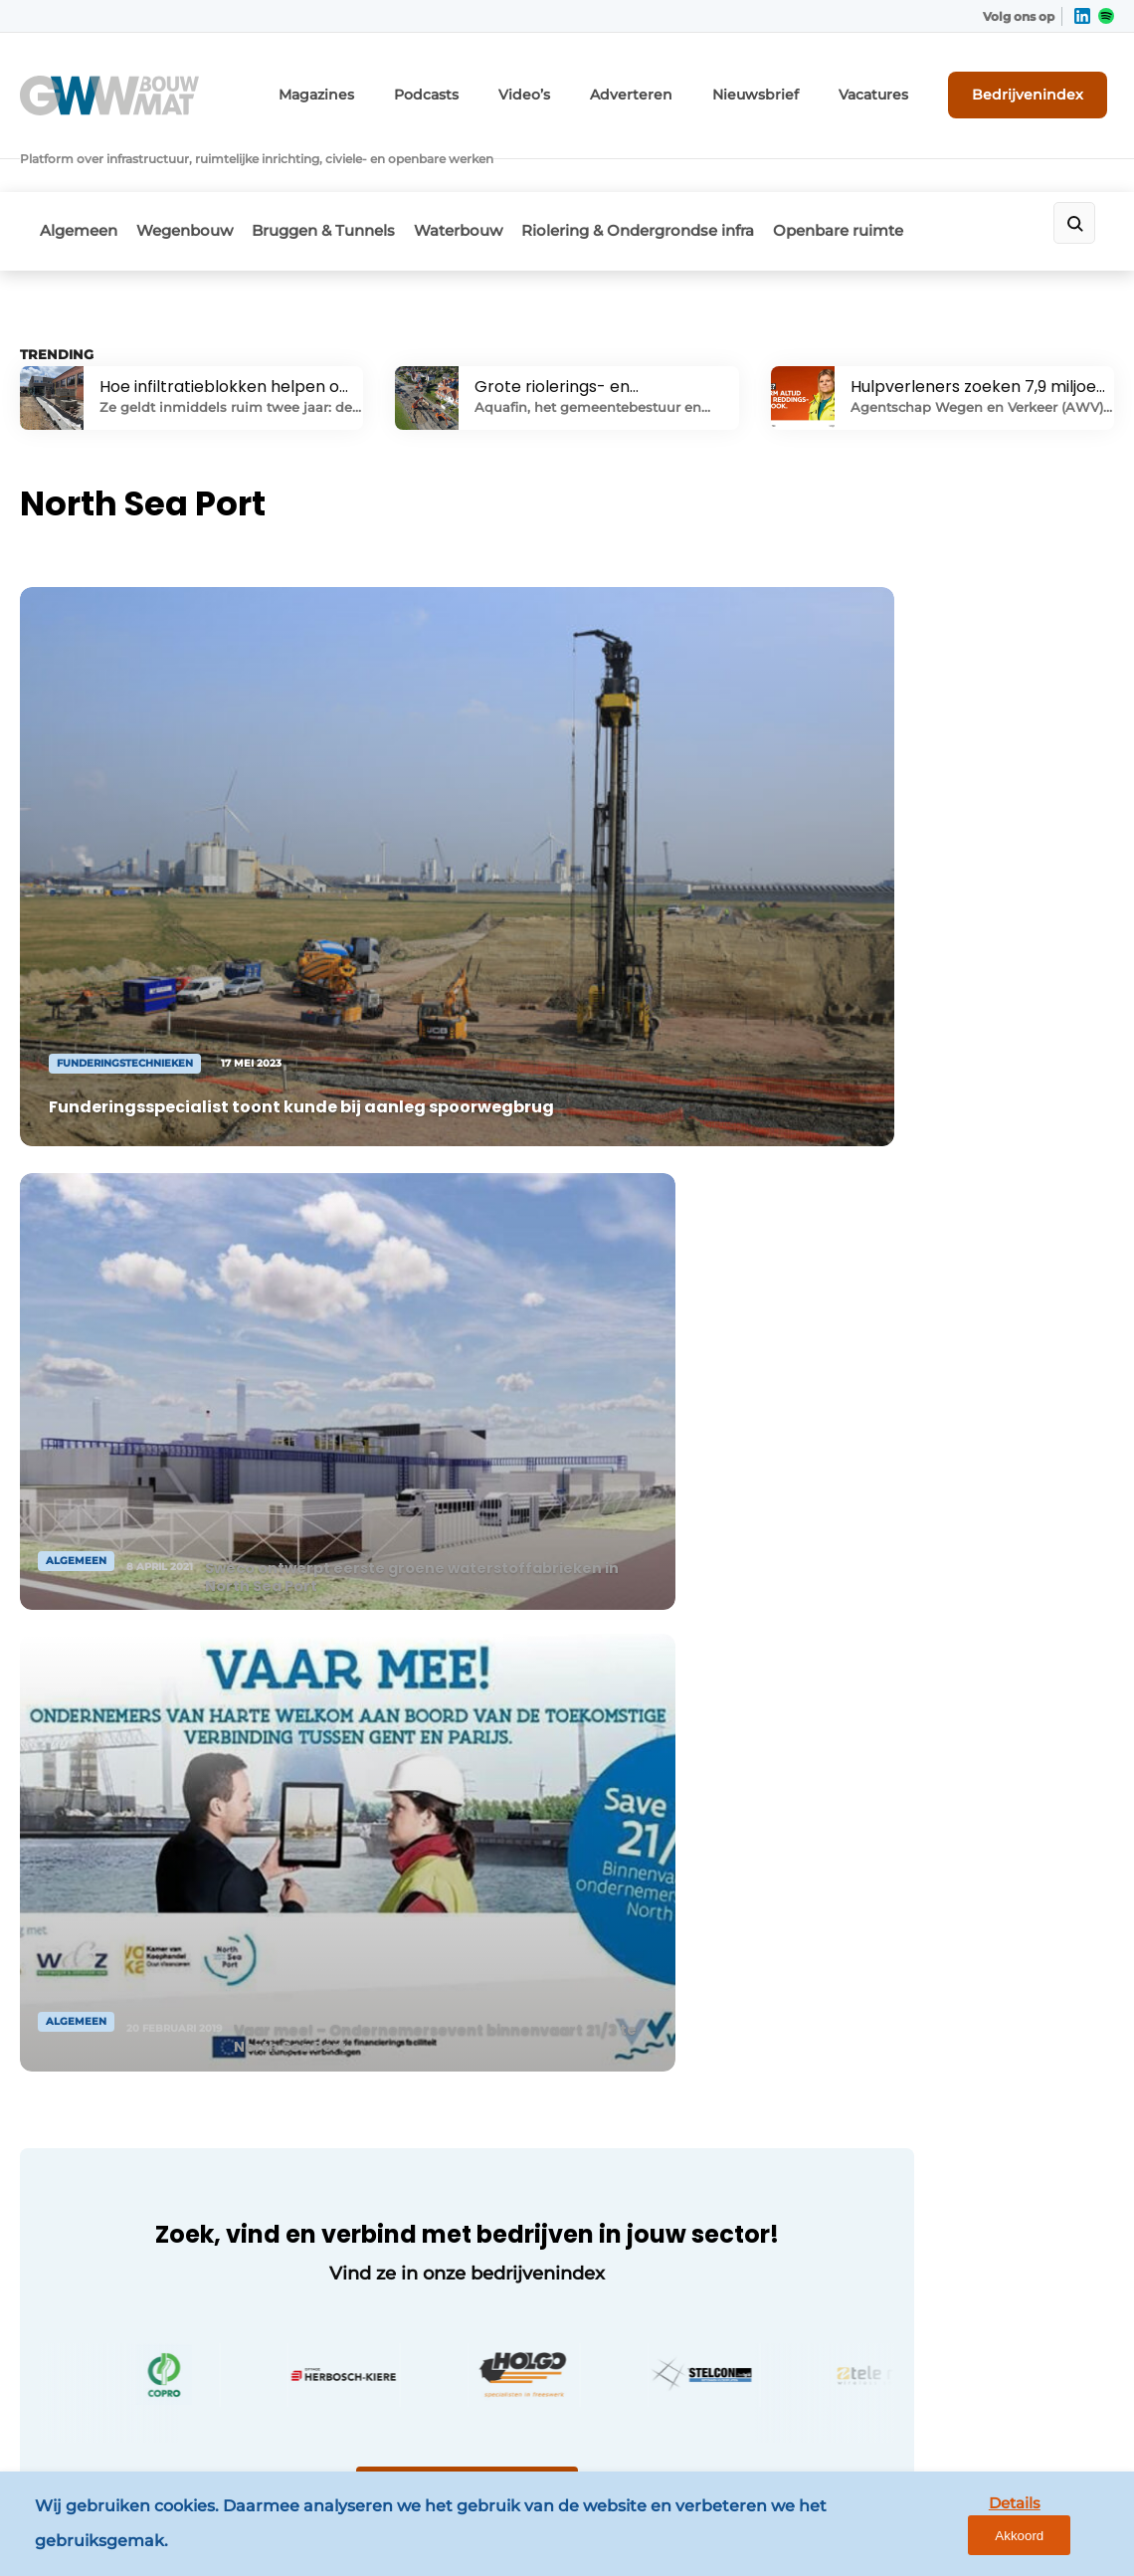 This screenshot has width=1134, height=2576. Describe the element at coordinates (397, 87) in the screenshot. I see `Magazines` at that location.